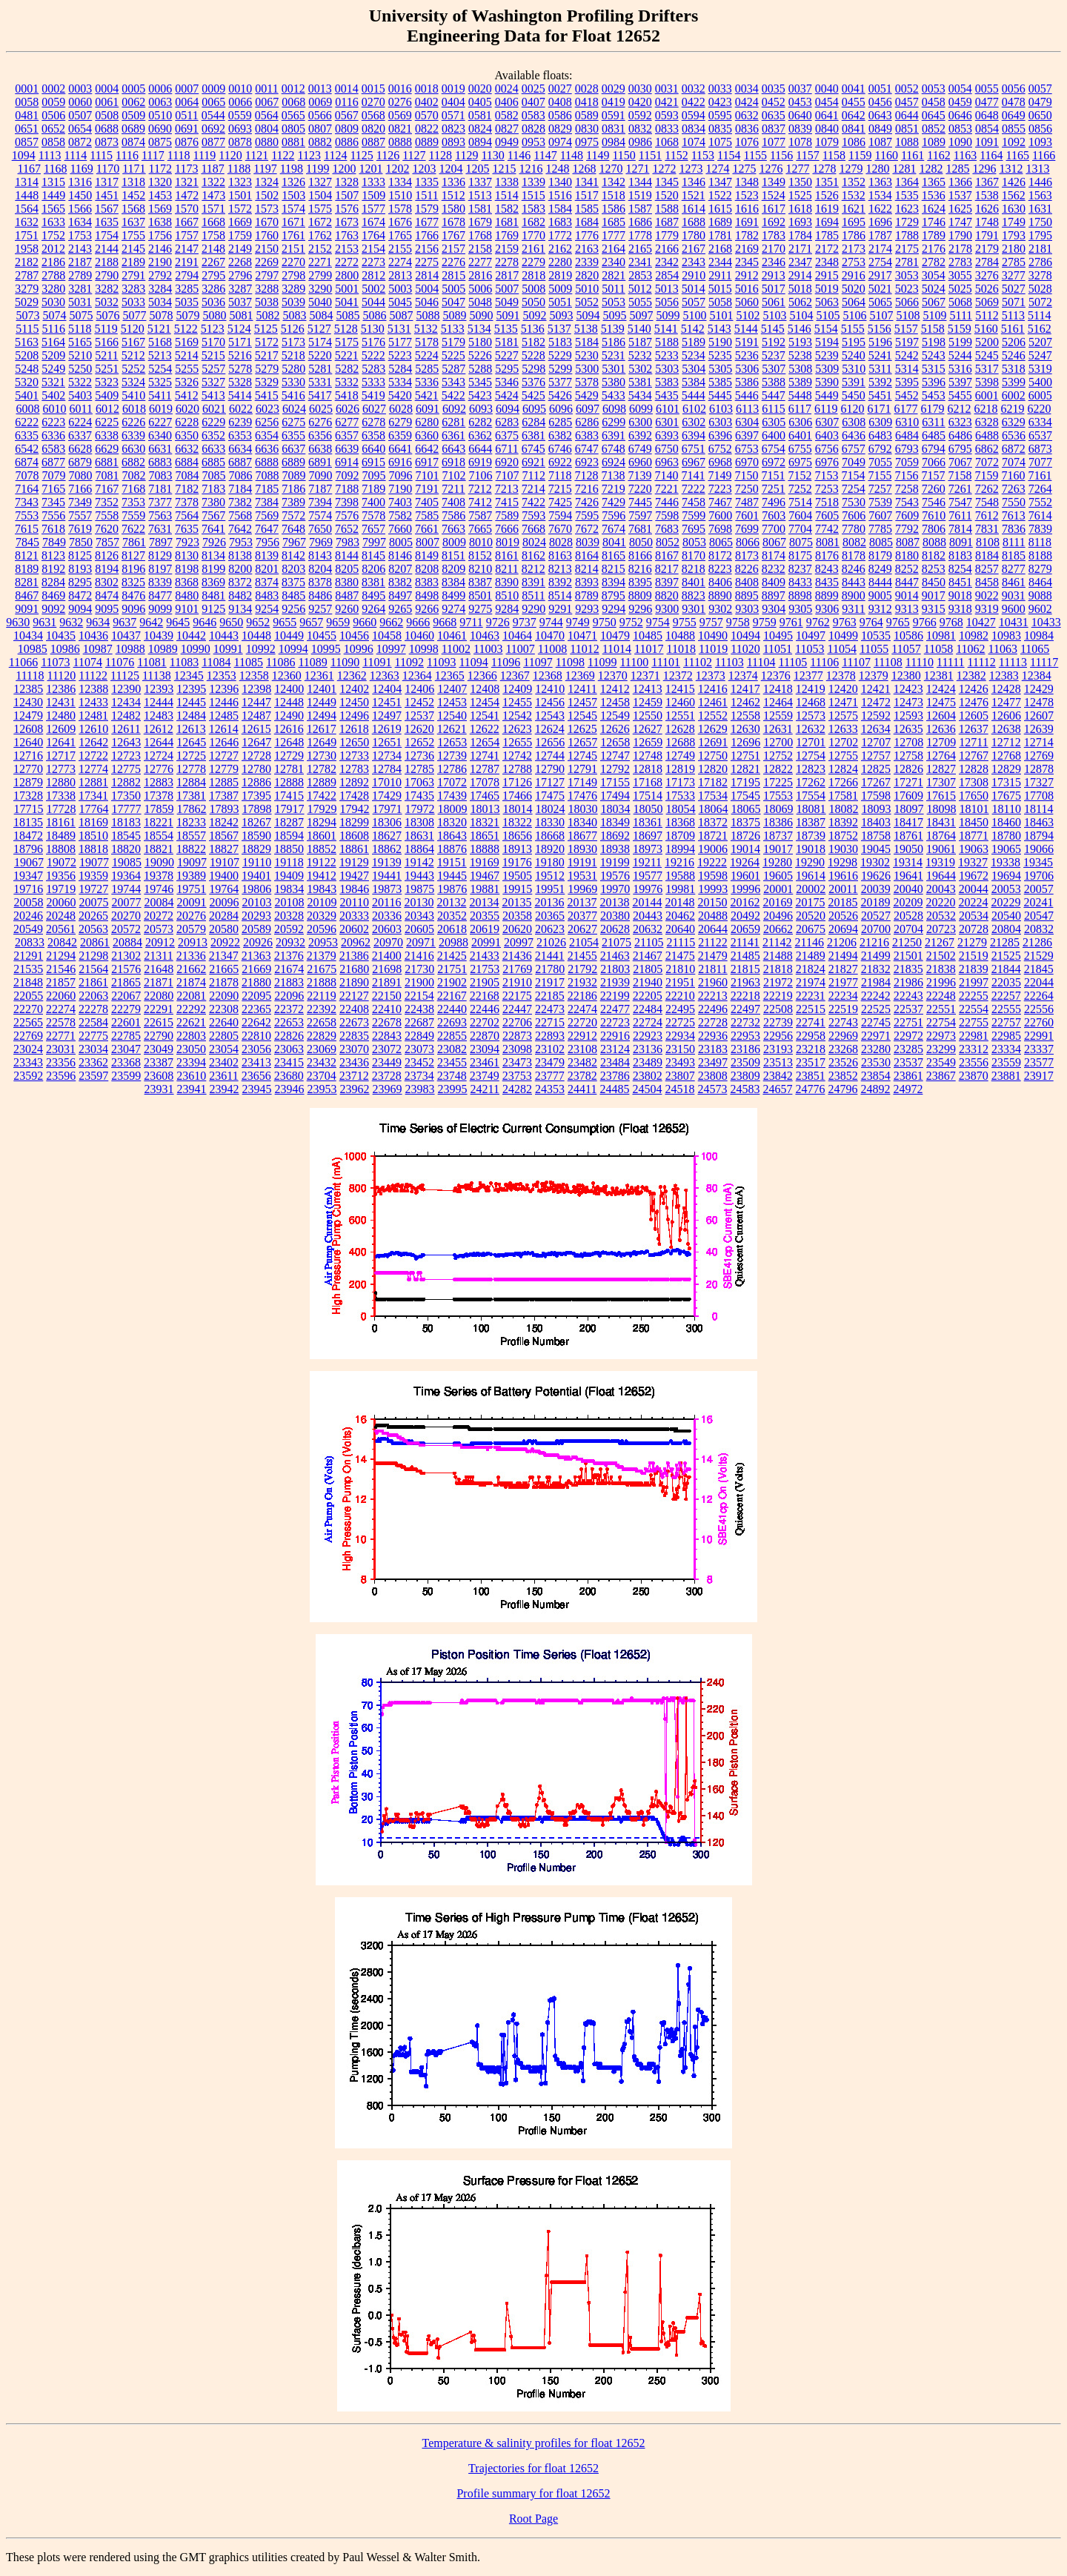  Describe the element at coordinates (680, 782) in the screenshot. I see `17173` at that location.